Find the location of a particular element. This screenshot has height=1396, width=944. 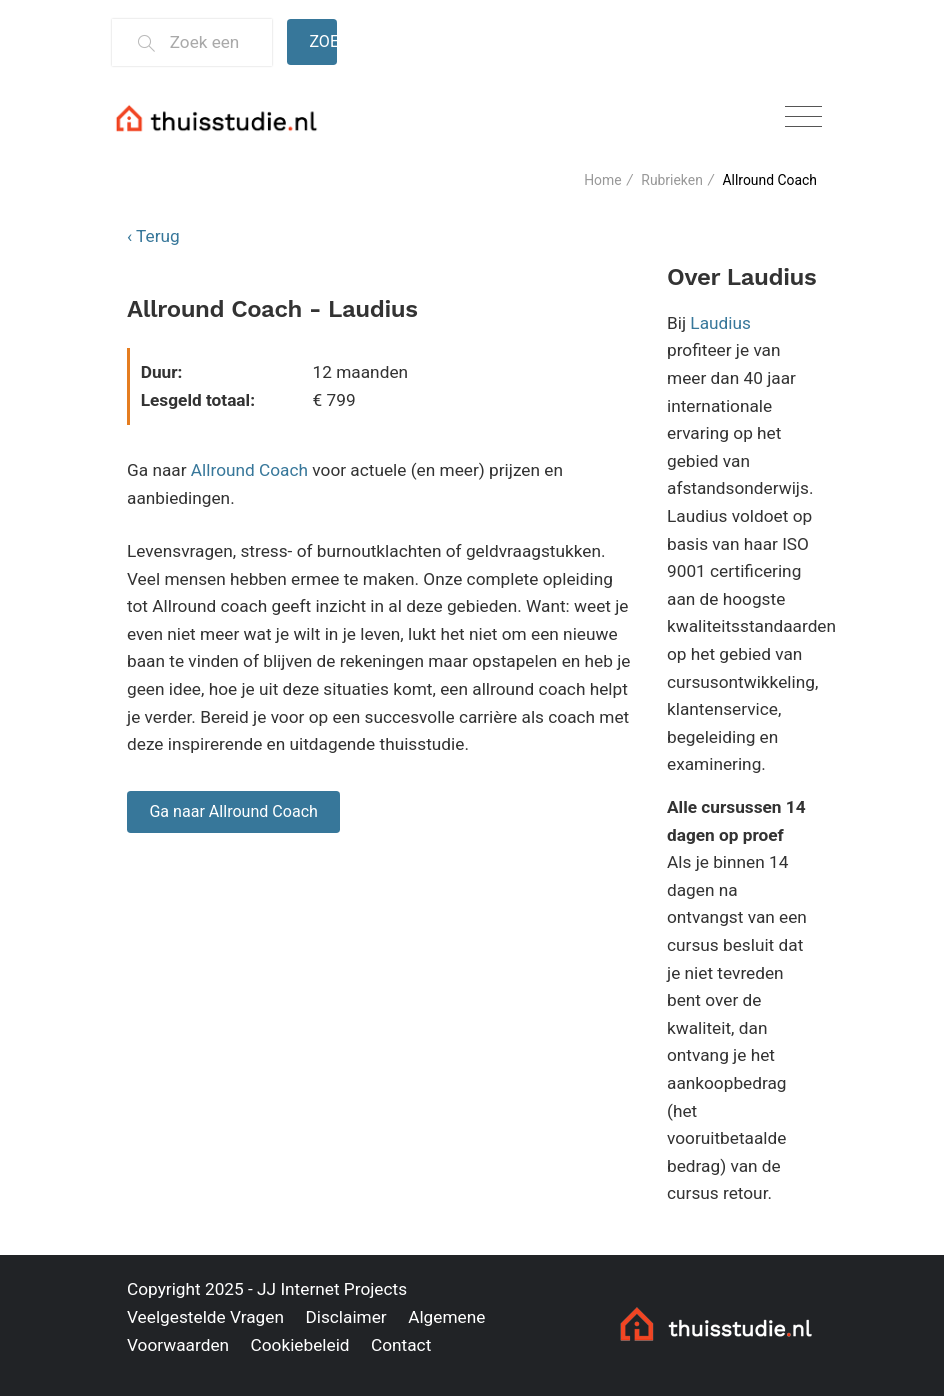

[Toggle navigation] is located at coordinates (803, 117).